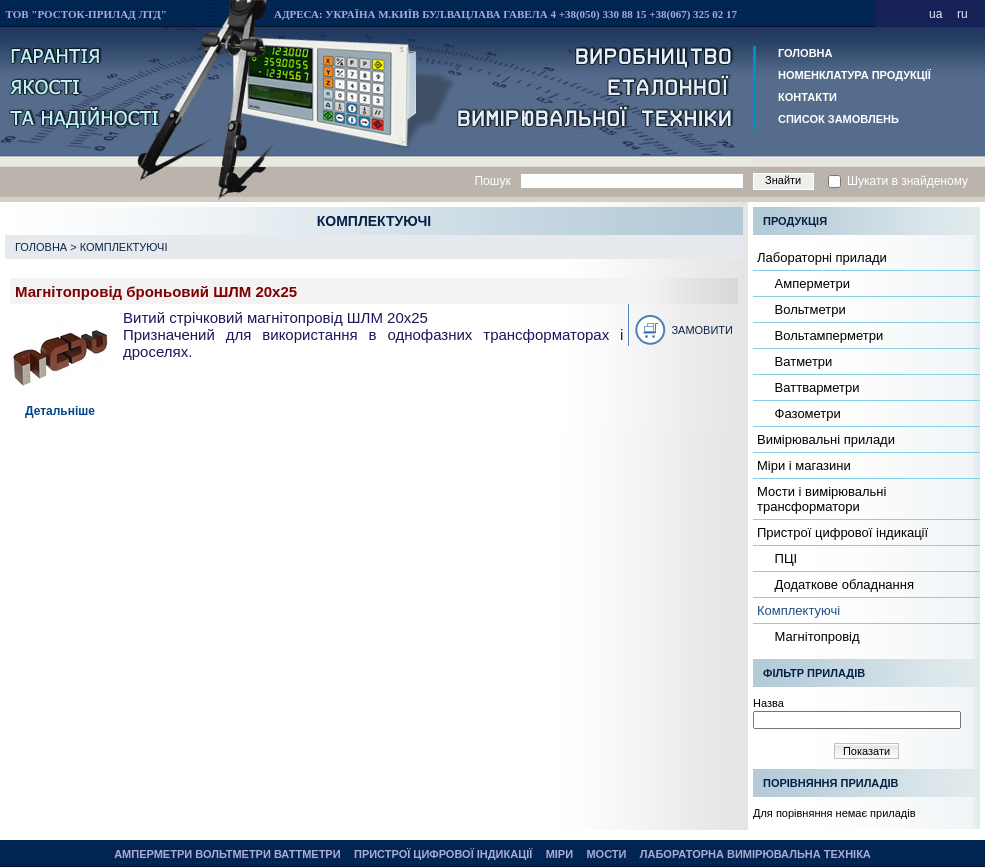 This screenshot has height=867, width=985. Describe the element at coordinates (827, 335) in the screenshot. I see `Вольтамперметри` at that location.